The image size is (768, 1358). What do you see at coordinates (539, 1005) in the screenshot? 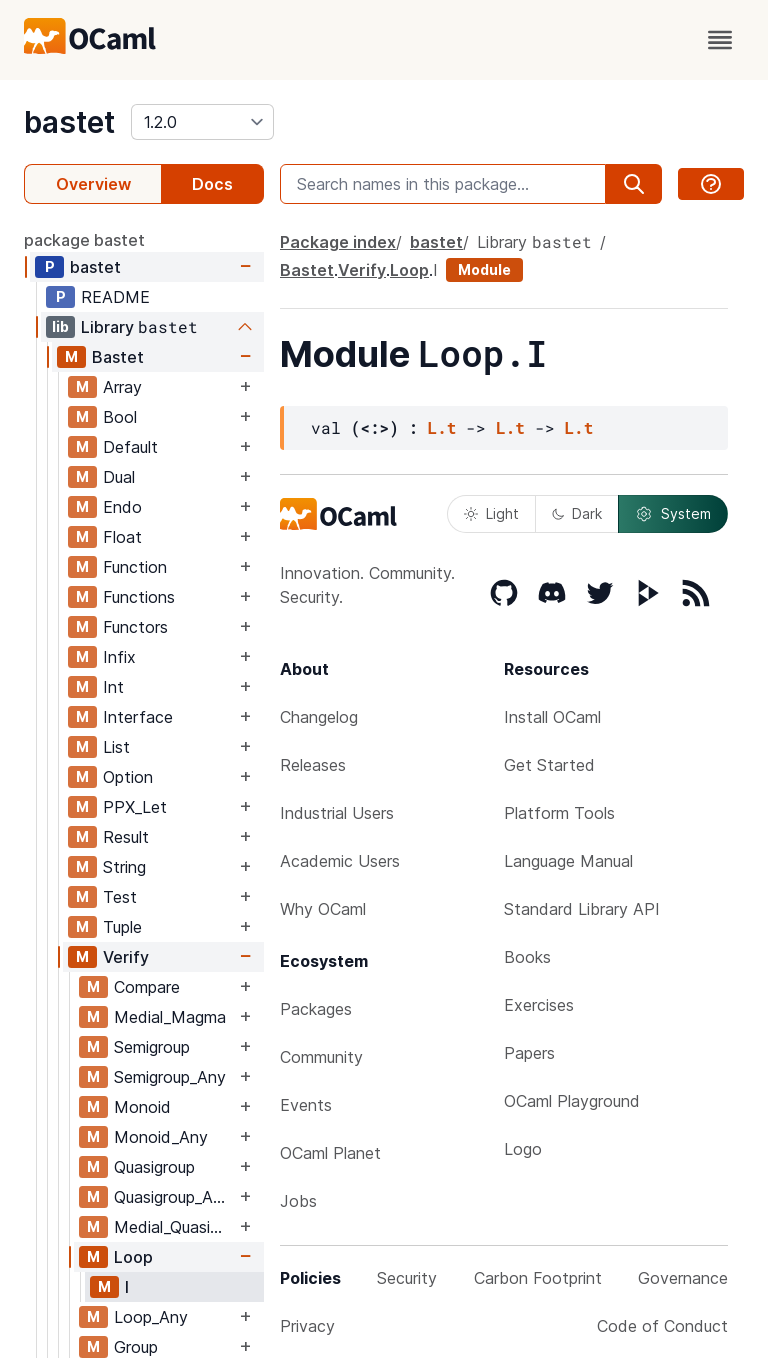
I see `Exercises` at bounding box center [539, 1005].